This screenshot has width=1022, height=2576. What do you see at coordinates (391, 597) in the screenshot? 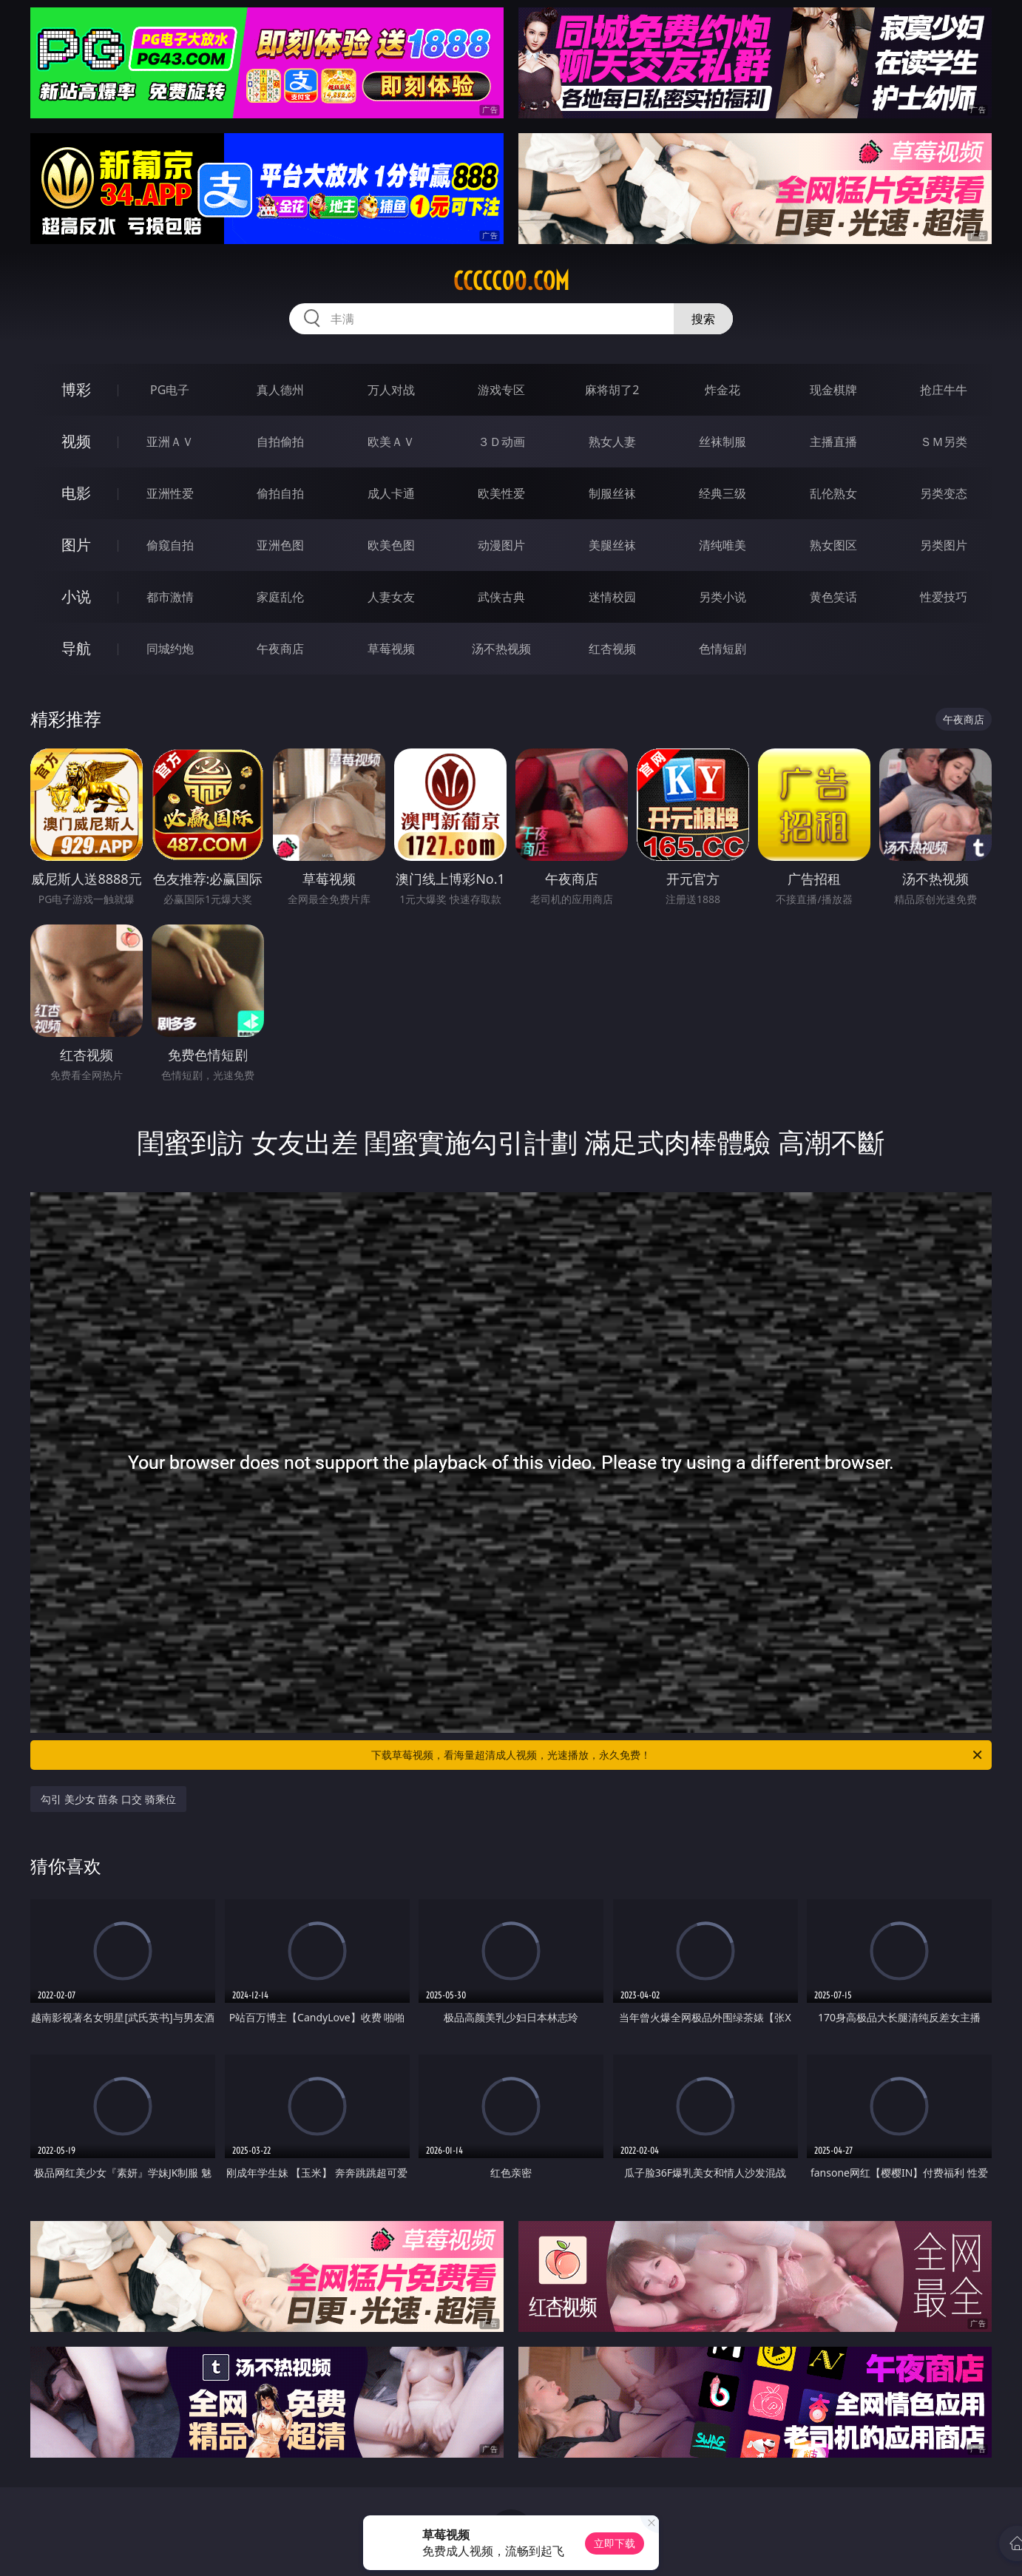
I see `人妻女友` at bounding box center [391, 597].